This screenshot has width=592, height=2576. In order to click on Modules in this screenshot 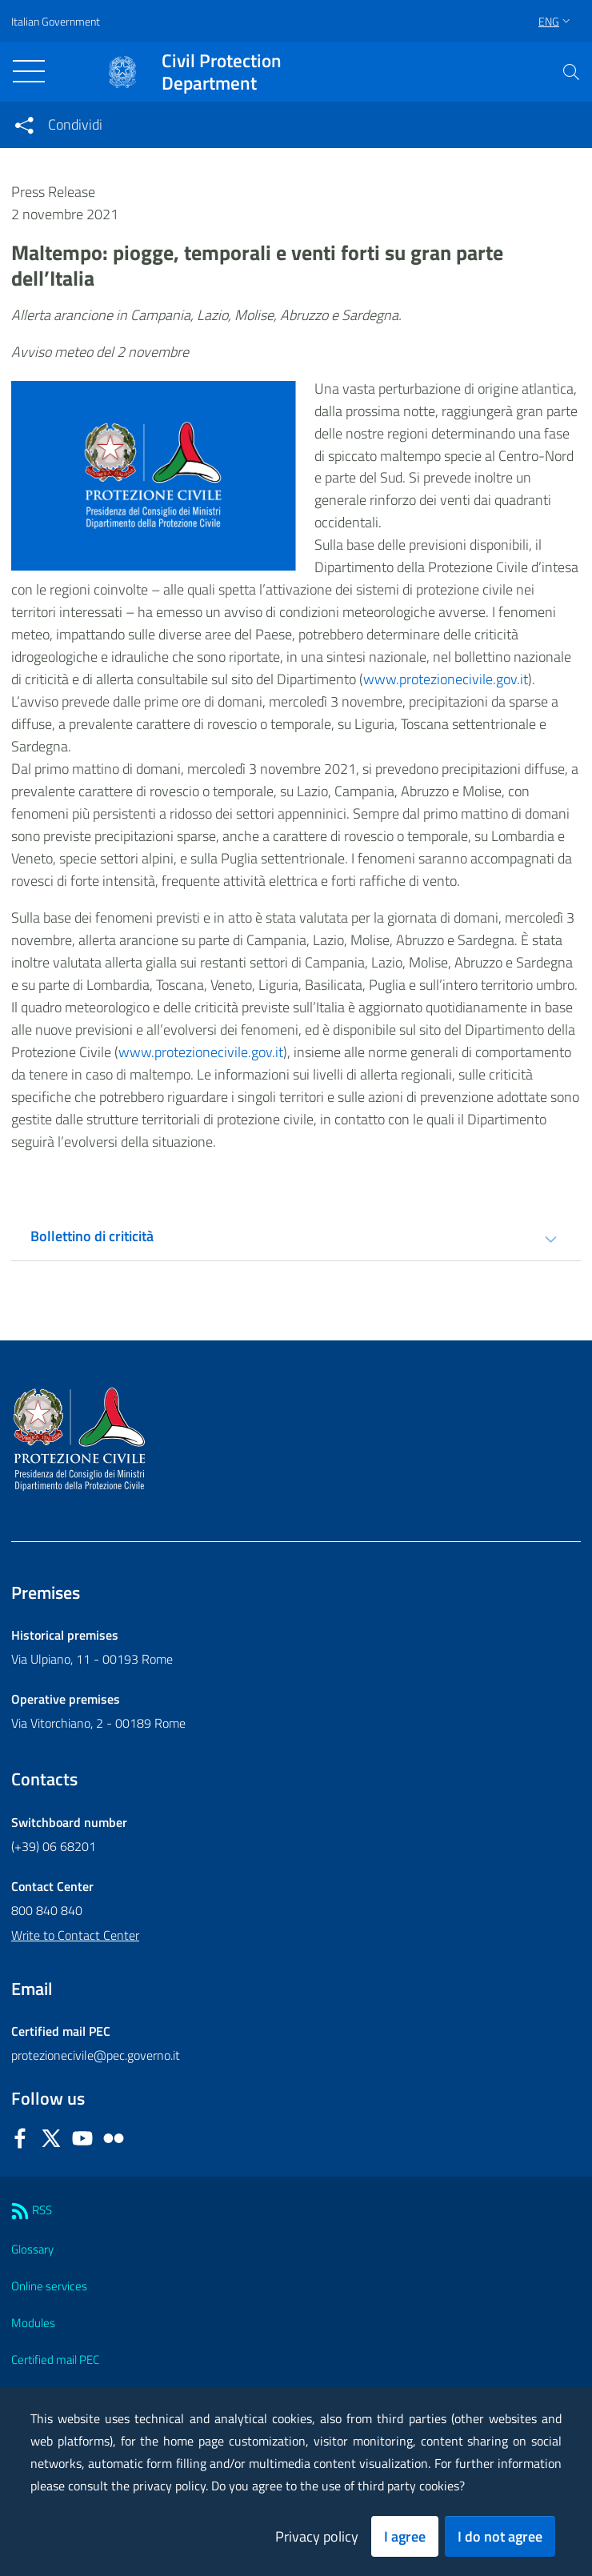, I will do `click(33, 2323)`.